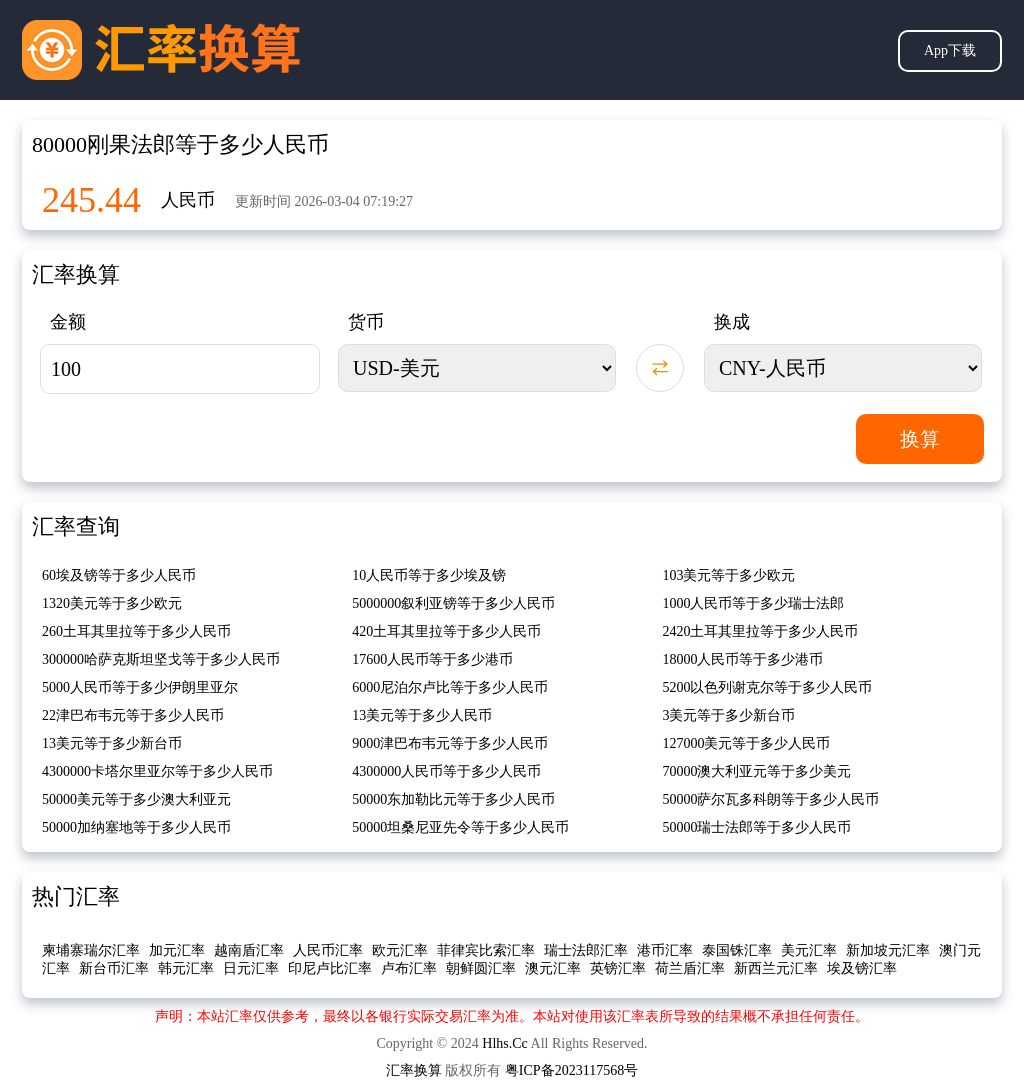 The image size is (1024, 1080). Describe the element at coordinates (446, 771) in the screenshot. I see `4300000人民币等于多少人民币` at that location.